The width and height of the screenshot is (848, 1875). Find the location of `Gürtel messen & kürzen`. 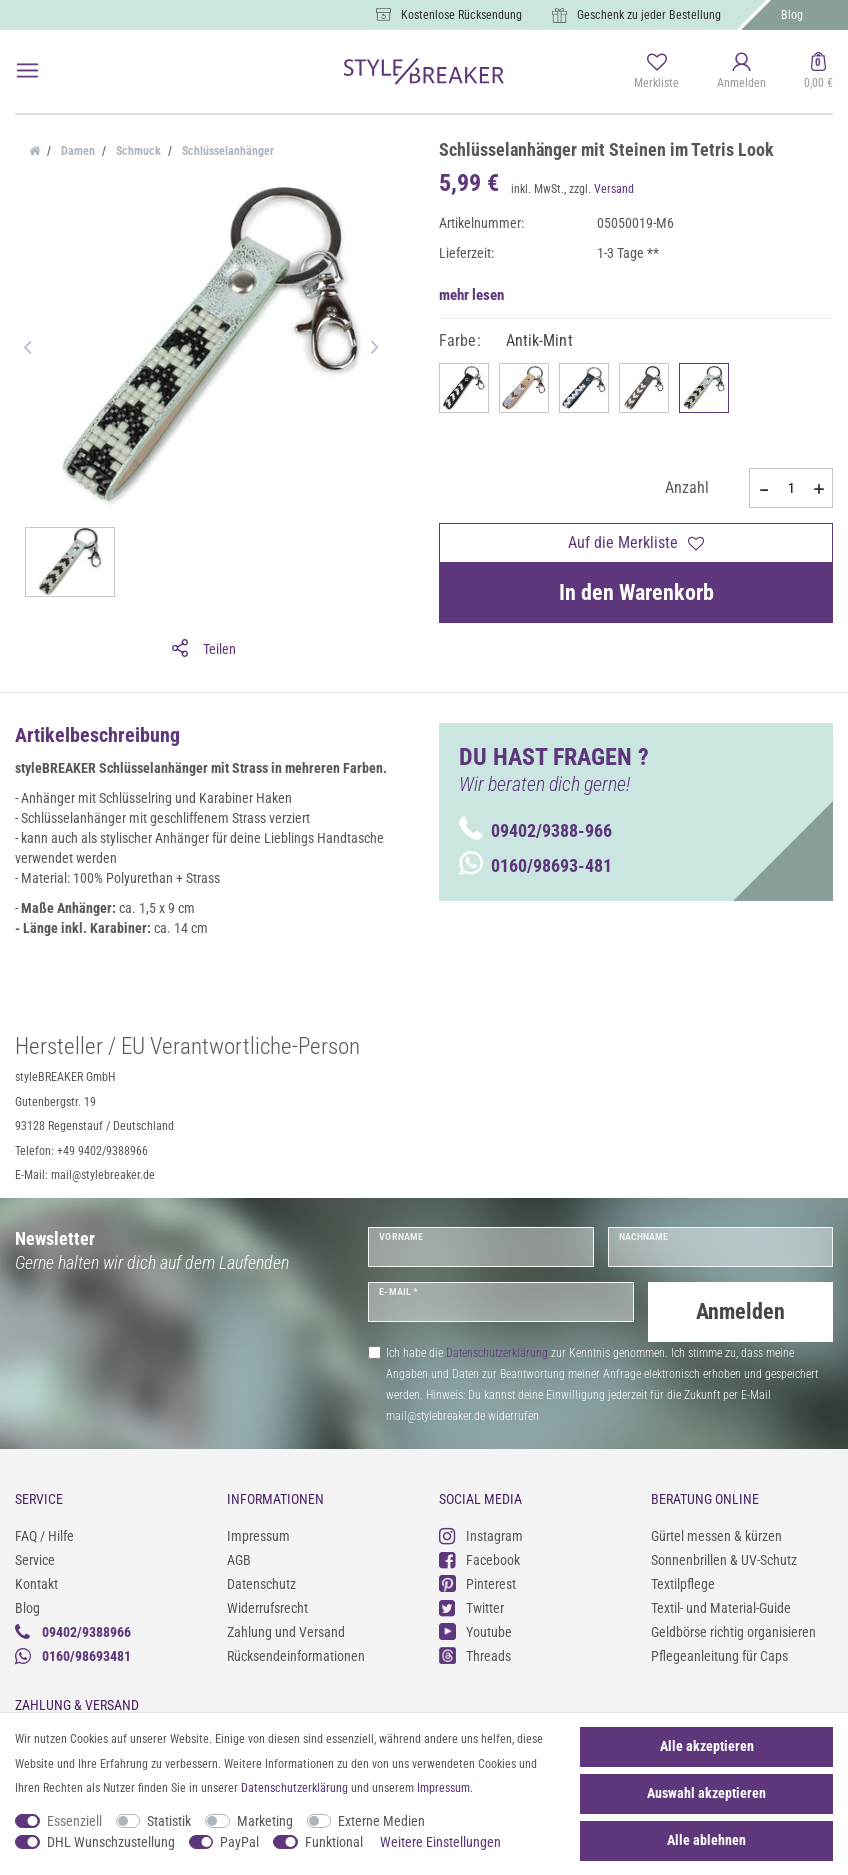

Gürtel messen & kürzen is located at coordinates (716, 1534).